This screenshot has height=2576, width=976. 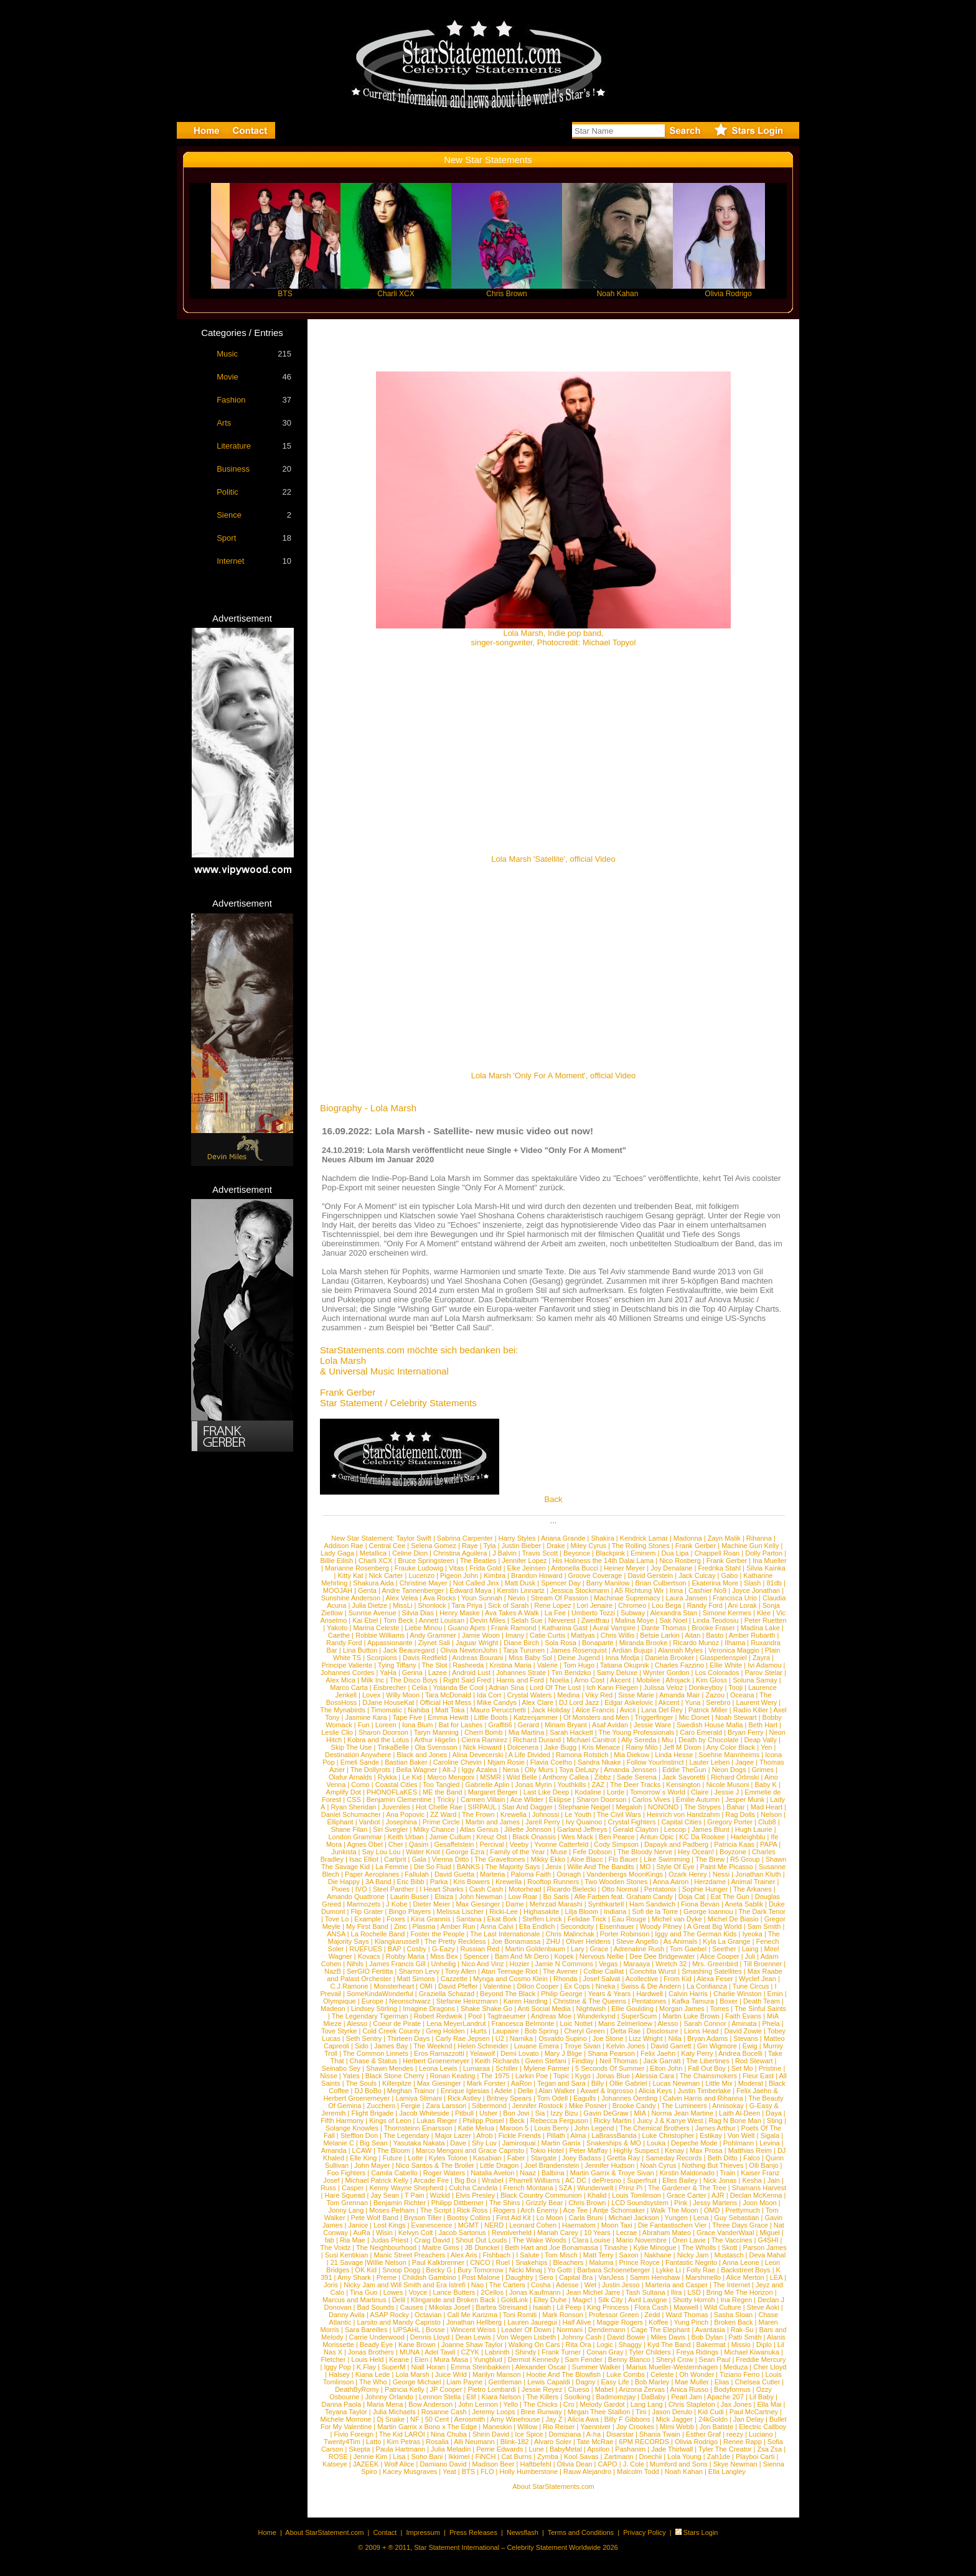 I want to click on Tarja Turunen, so click(x=524, y=1650).